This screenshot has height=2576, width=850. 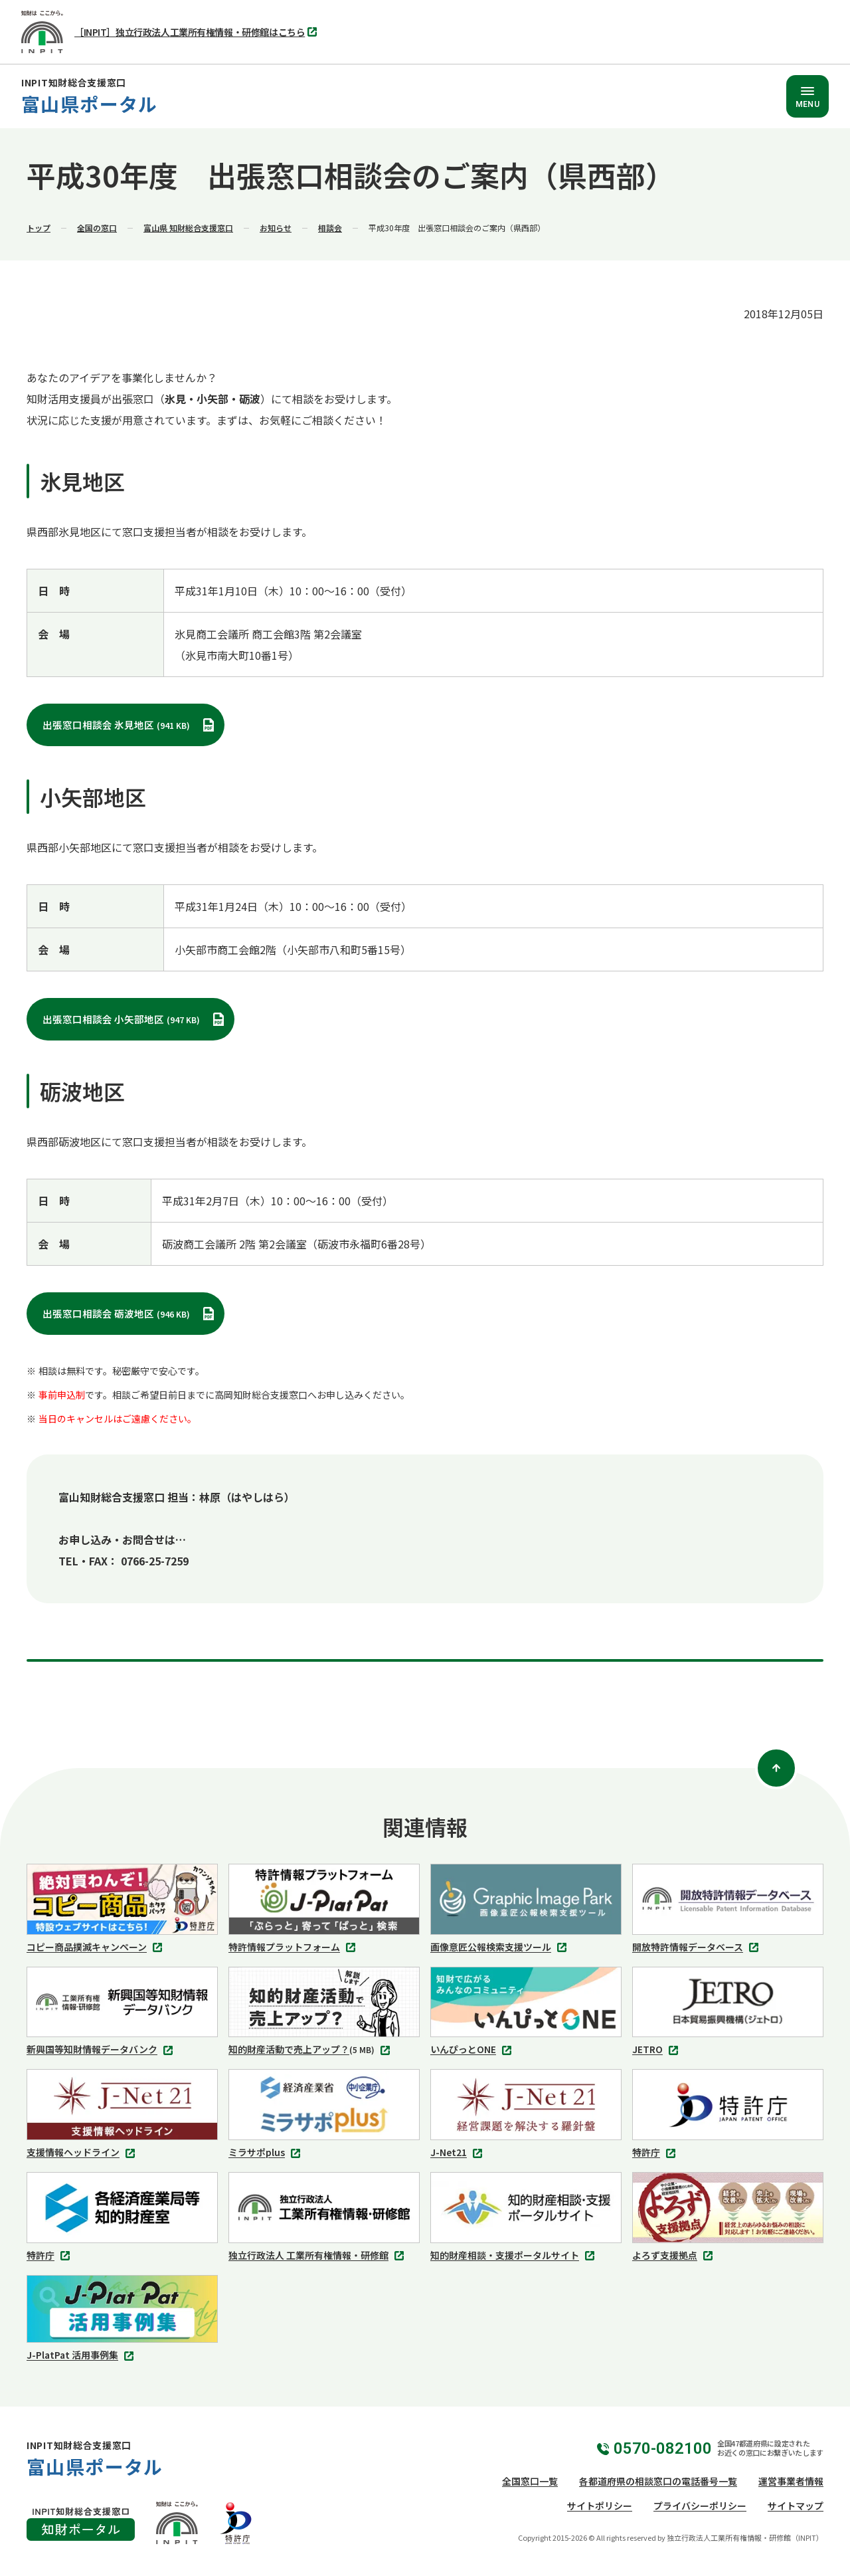 What do you see at coordinates (38, 227) in the screenshot?
I see `トップ` at bounding box center [38, 227].